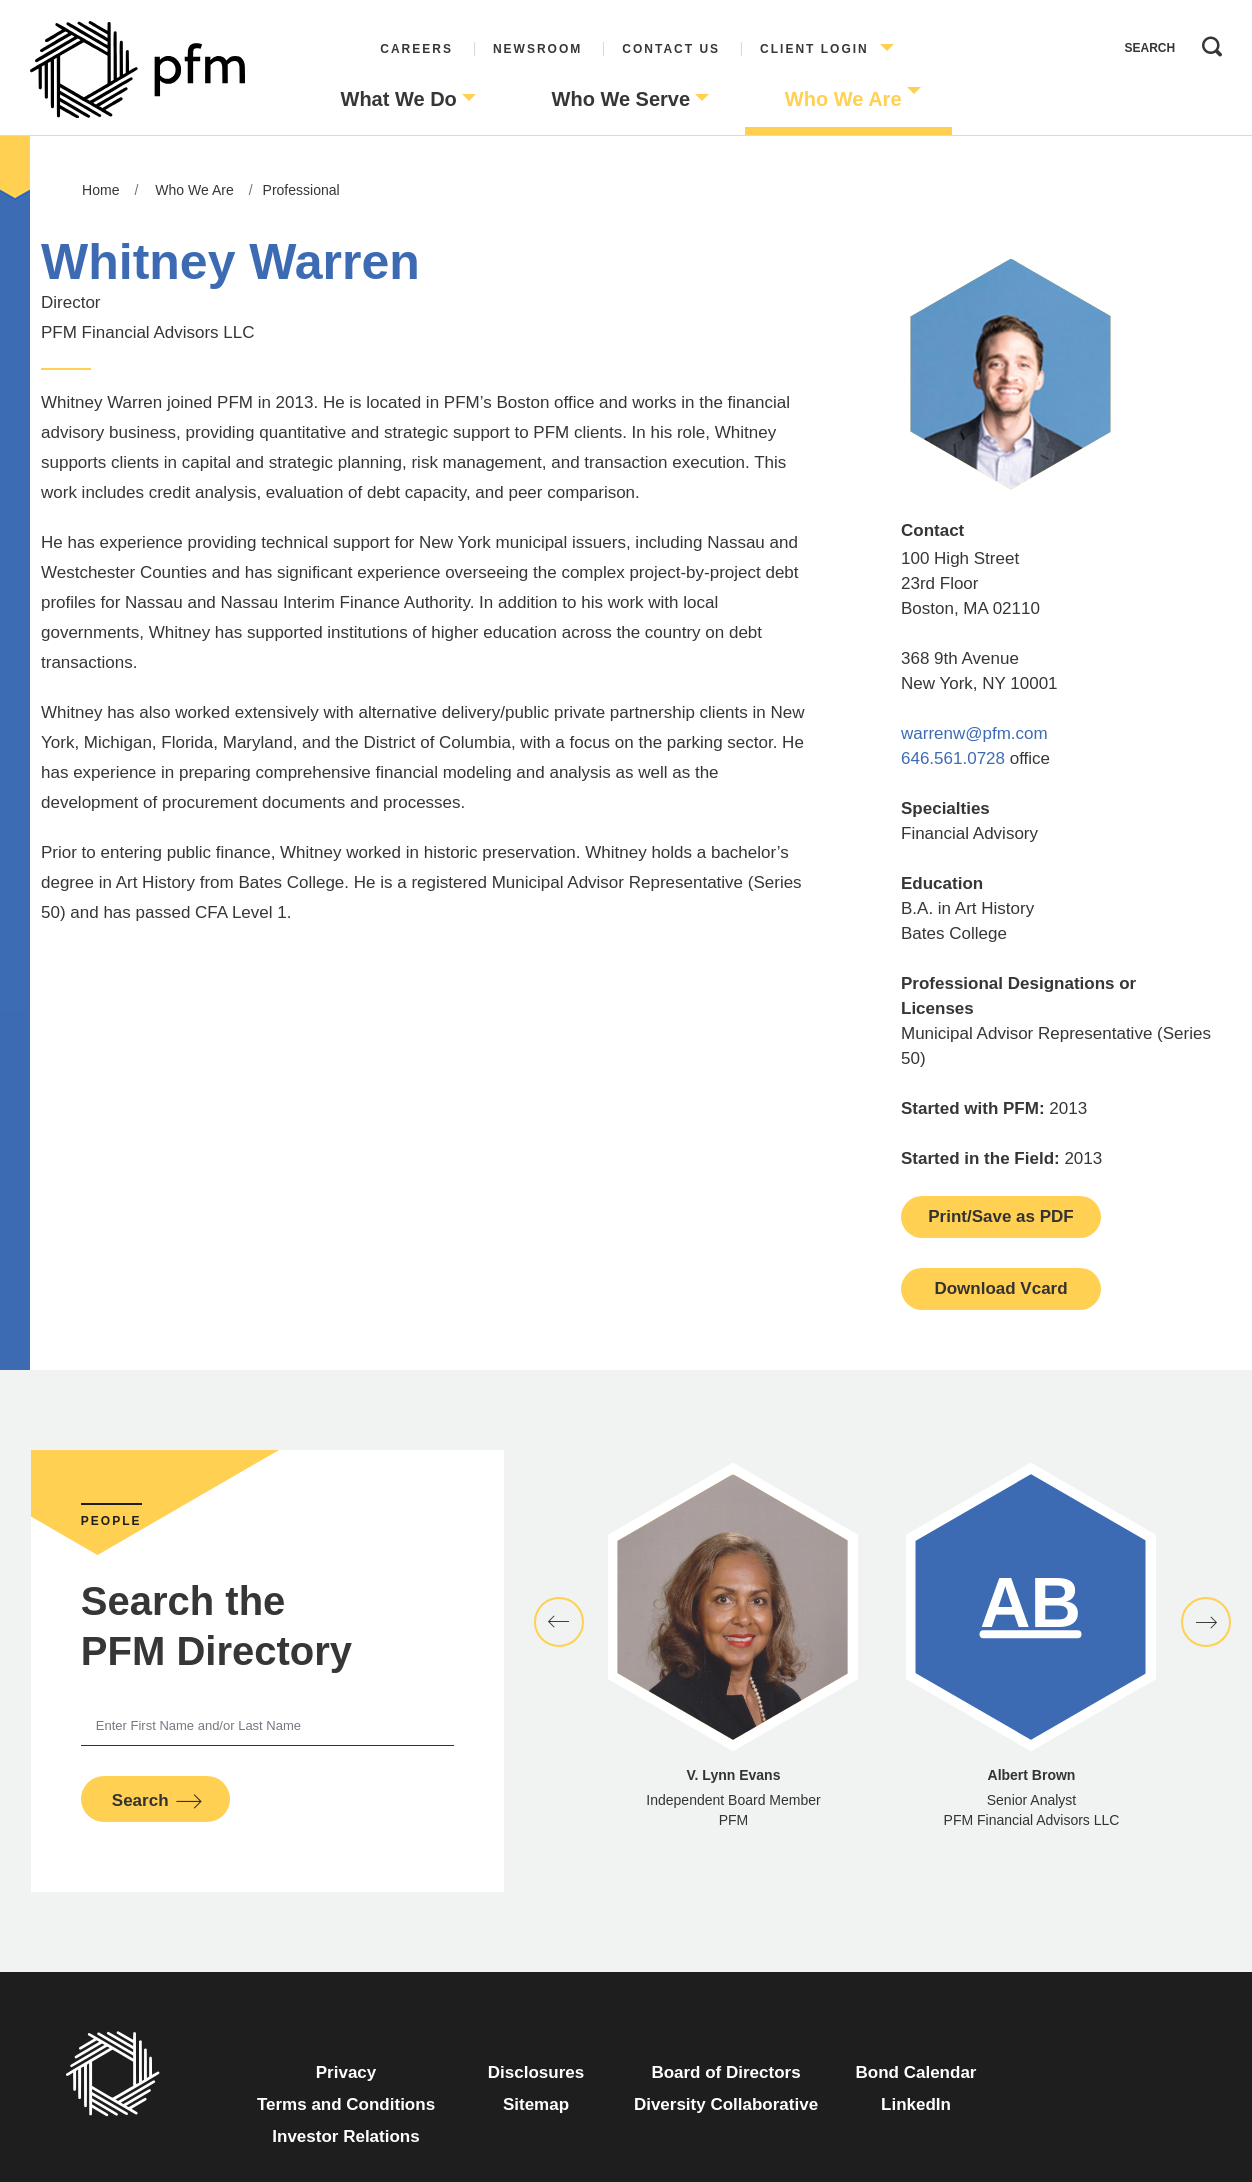  I want to click on 646.561.0728, so click(953, 758).